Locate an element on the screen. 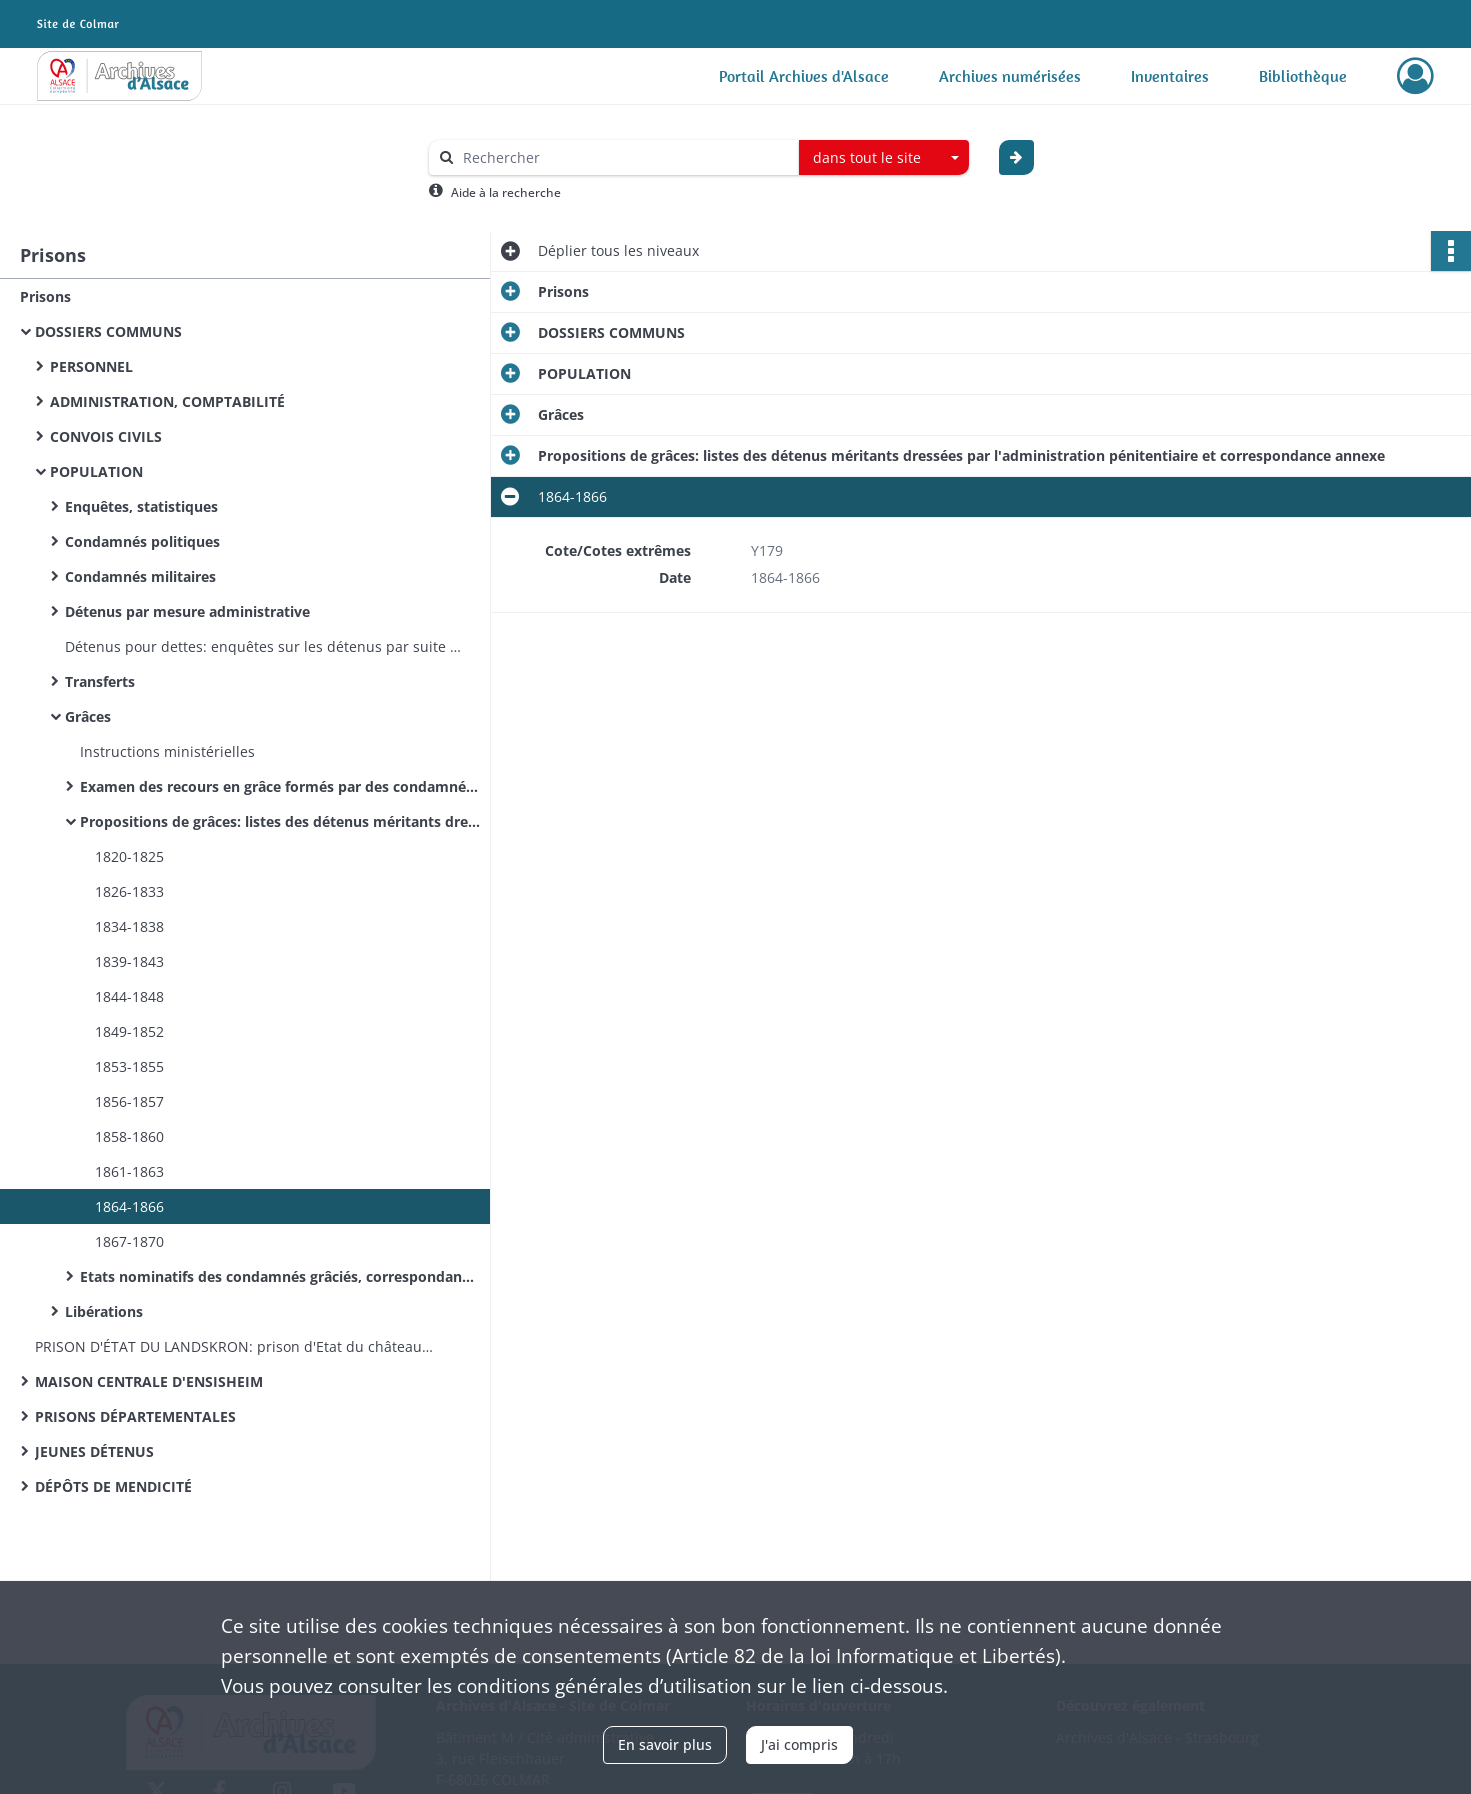  J'ai compris is located at coordinates (799, 1744).